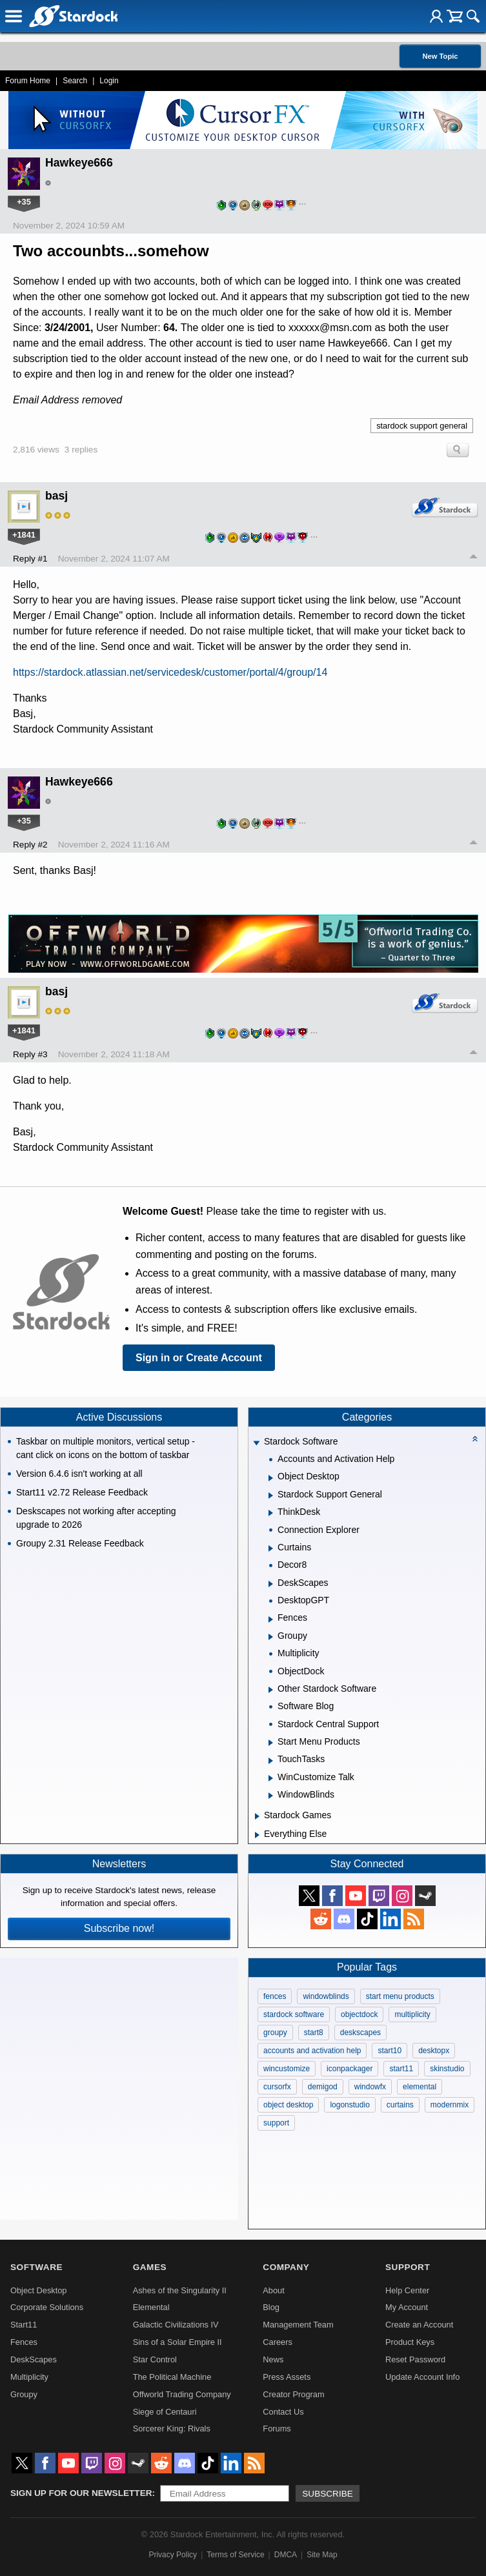 The width and height of the screenshot is (486, 2576). Describe the element at coordinates (155, 2359) in the screenshot. I see `Star Control` at that location.